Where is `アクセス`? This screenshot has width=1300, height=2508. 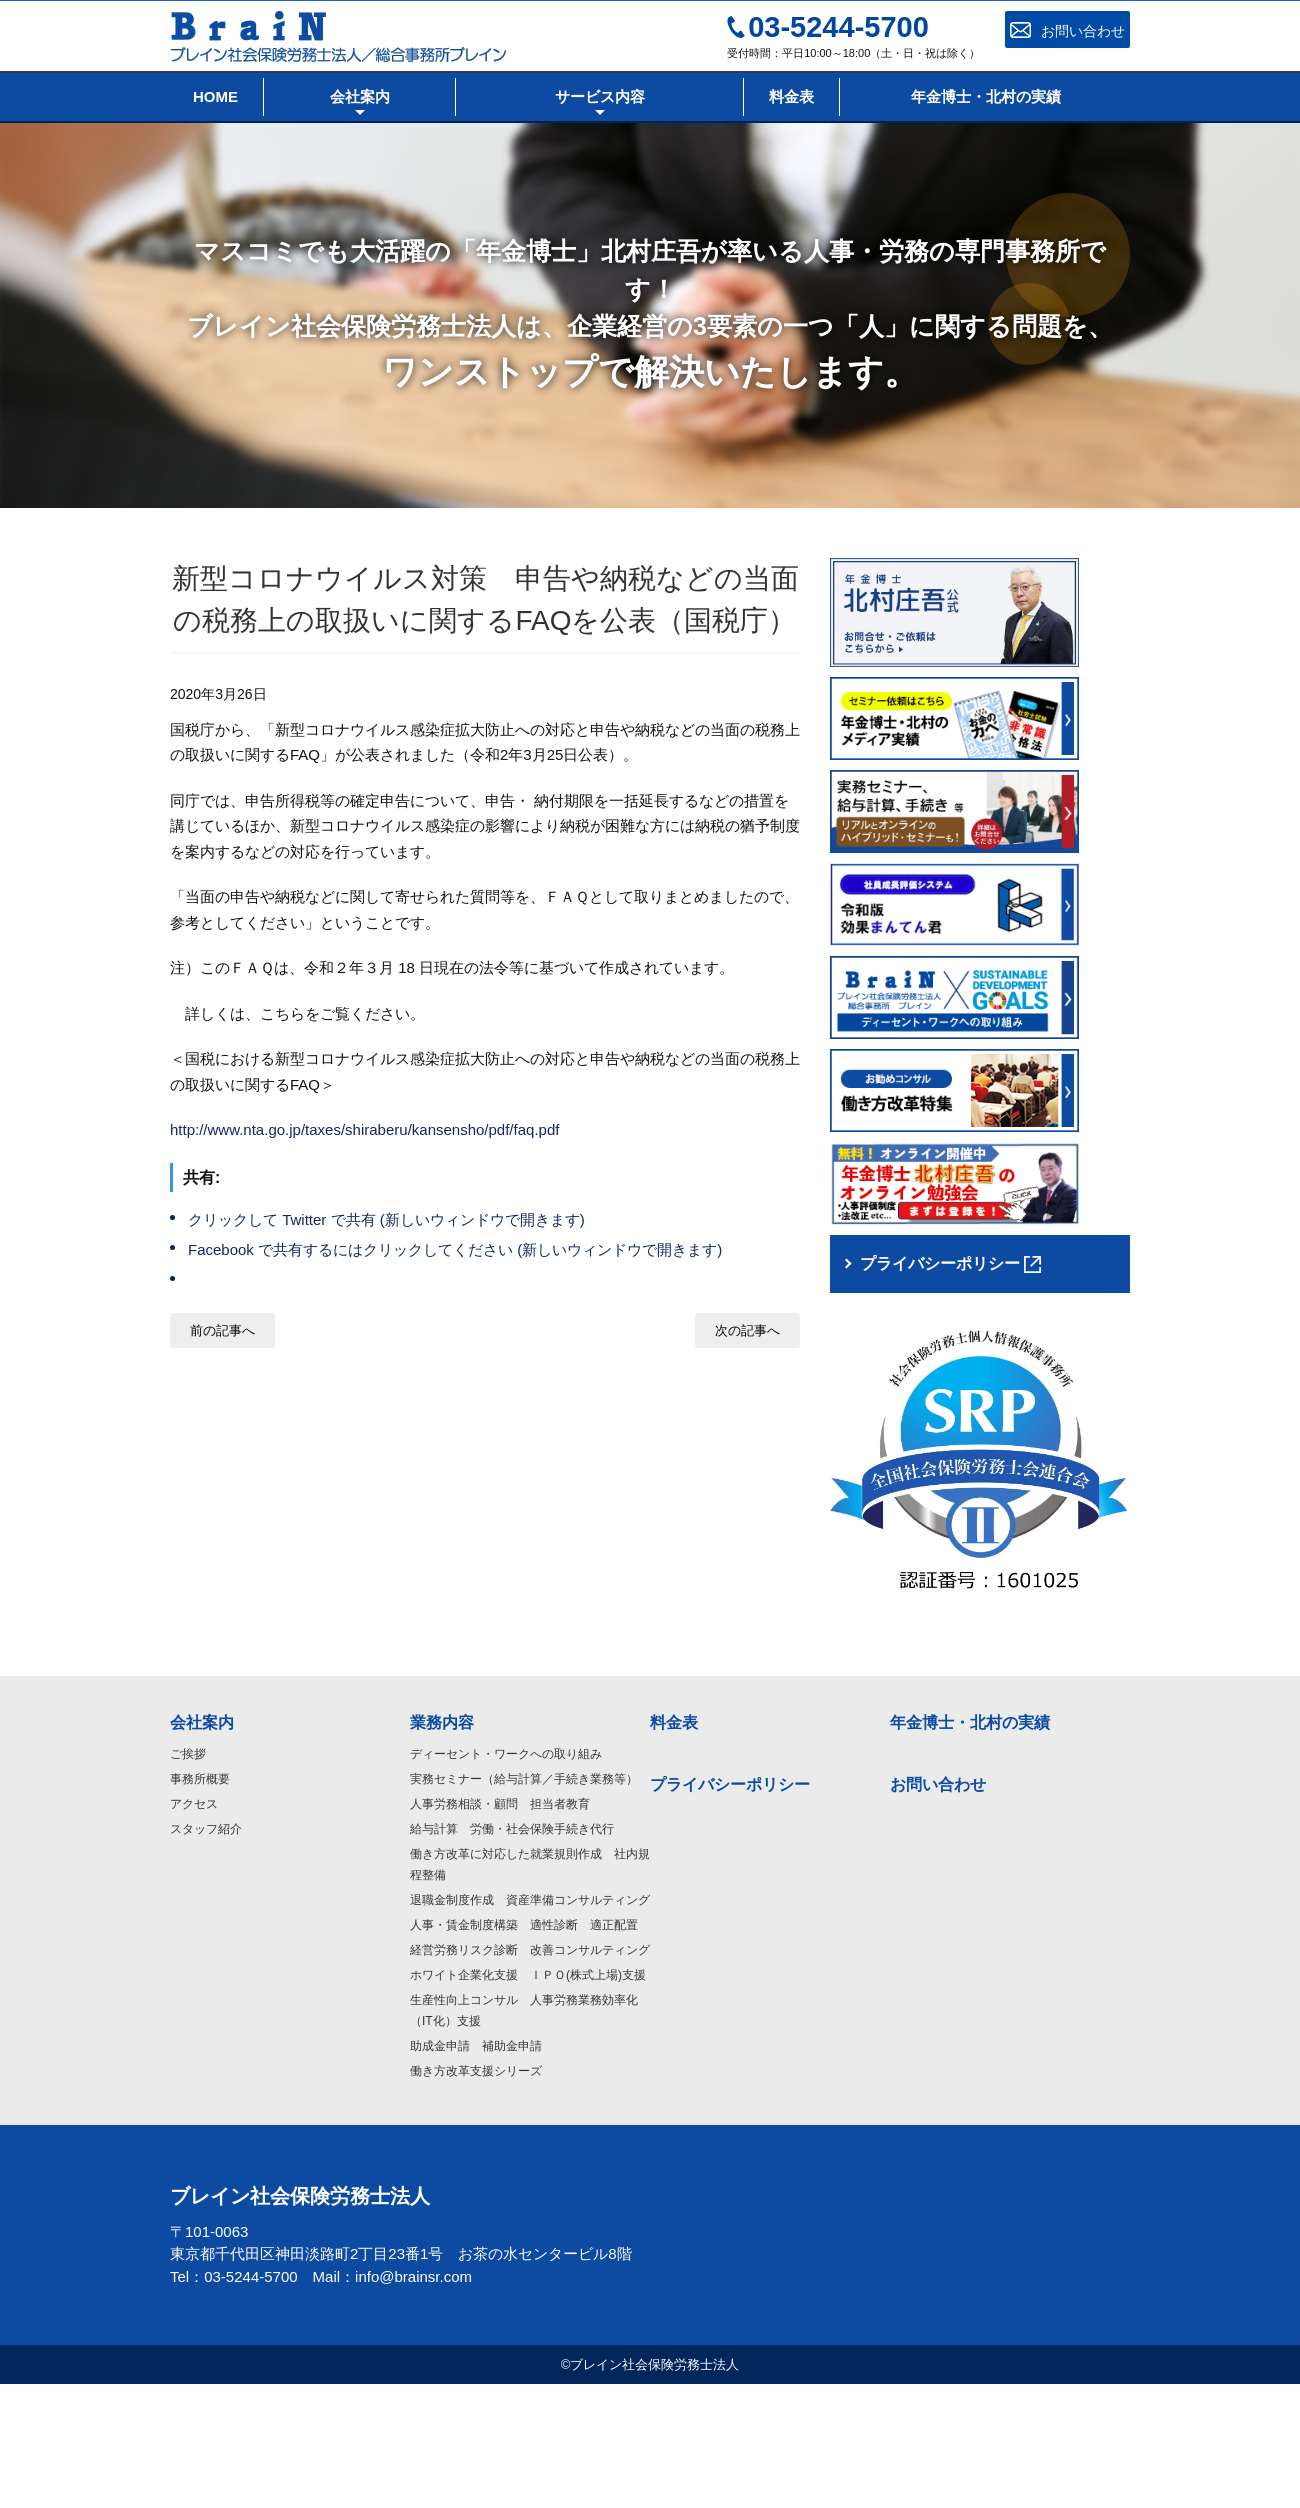 アクセス is located at coordinates (194, 1927).